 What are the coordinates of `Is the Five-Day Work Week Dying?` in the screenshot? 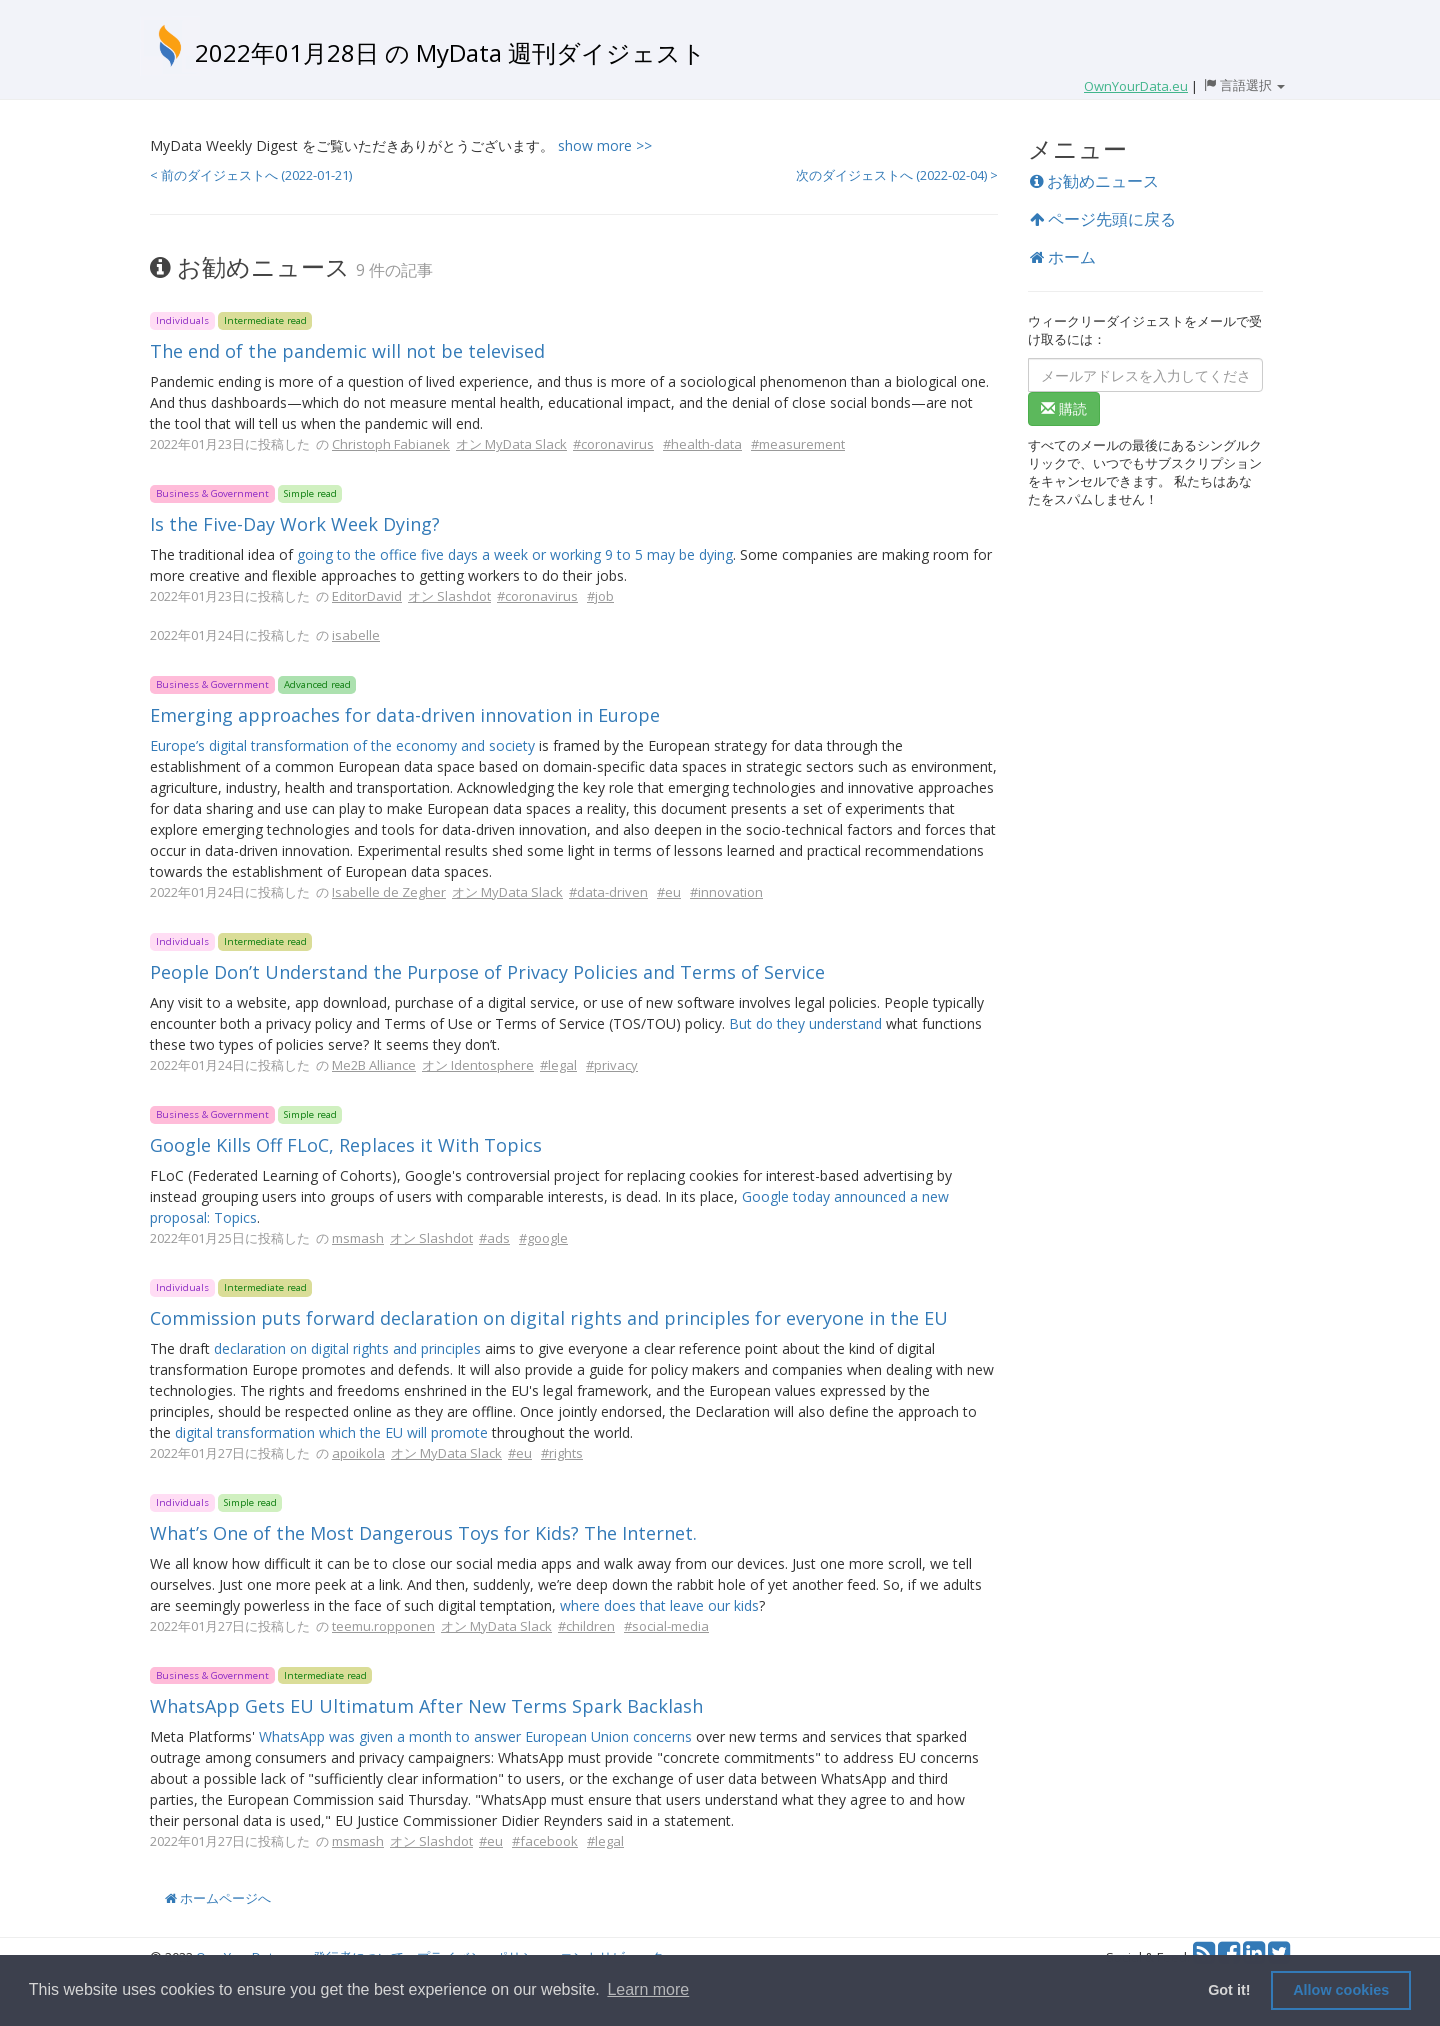 It's located at (295, 524).